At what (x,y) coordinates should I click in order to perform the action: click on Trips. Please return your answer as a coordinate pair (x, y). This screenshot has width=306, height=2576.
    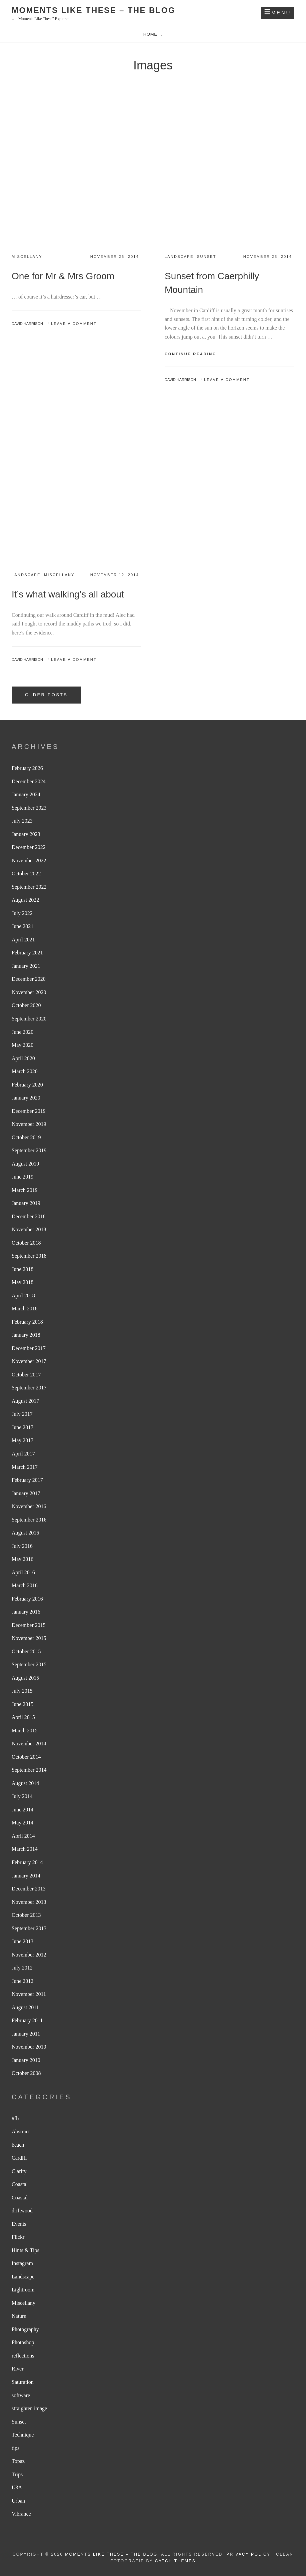
    Looking at the image, I should click on (17, 2474).